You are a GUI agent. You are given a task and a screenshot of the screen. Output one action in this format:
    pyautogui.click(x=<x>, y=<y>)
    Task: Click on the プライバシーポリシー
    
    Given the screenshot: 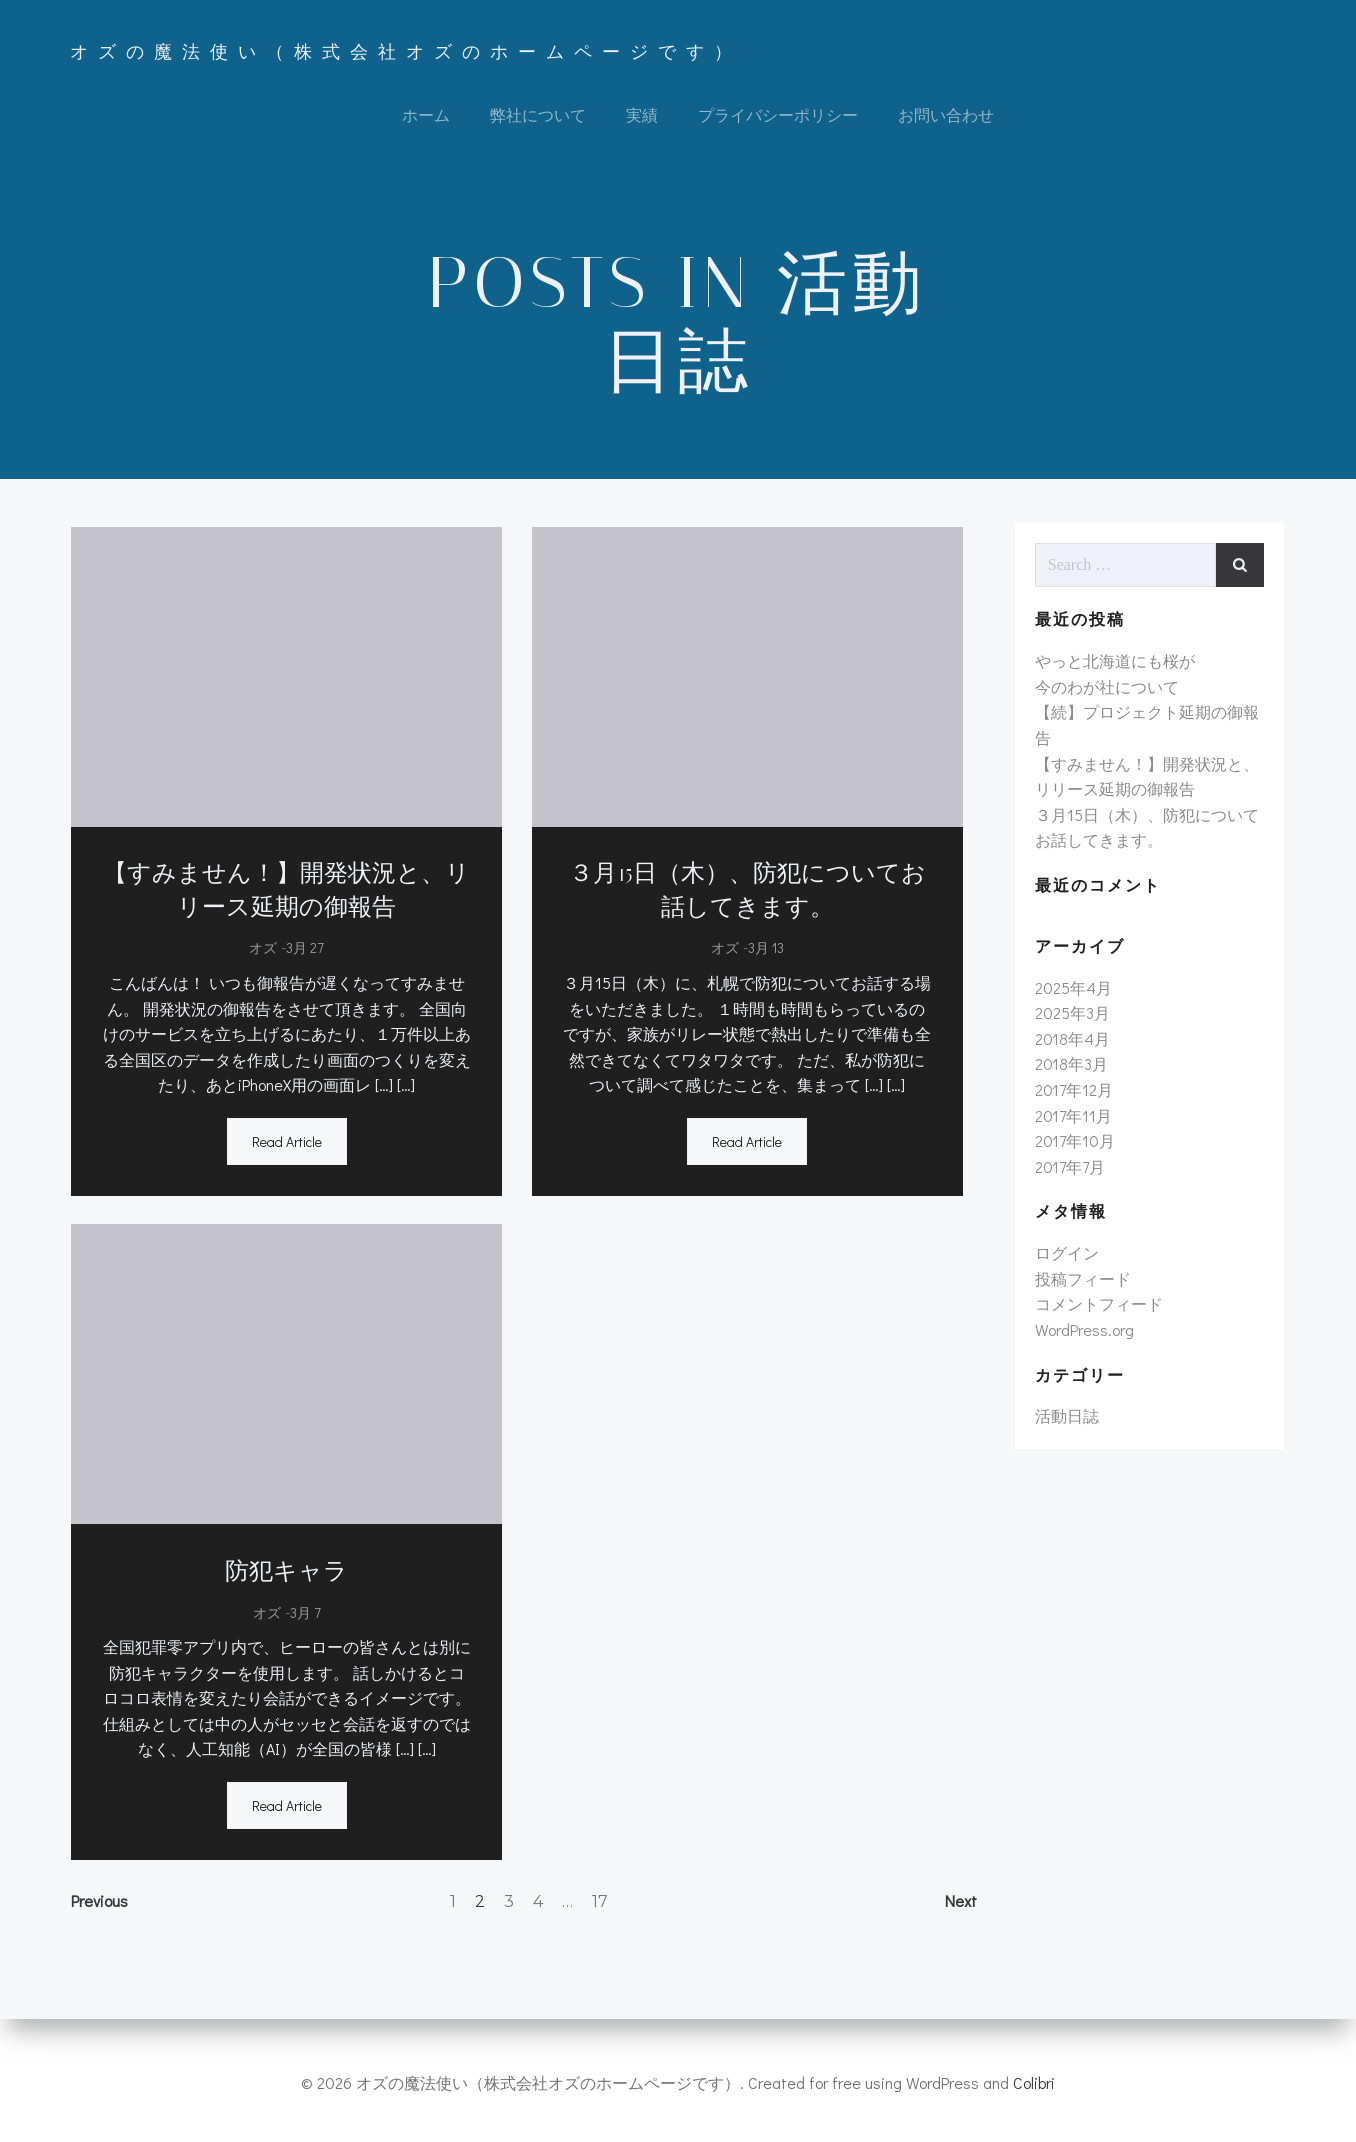 What is the action you would take?
    pyautogui.click(x=778, y=115)
    